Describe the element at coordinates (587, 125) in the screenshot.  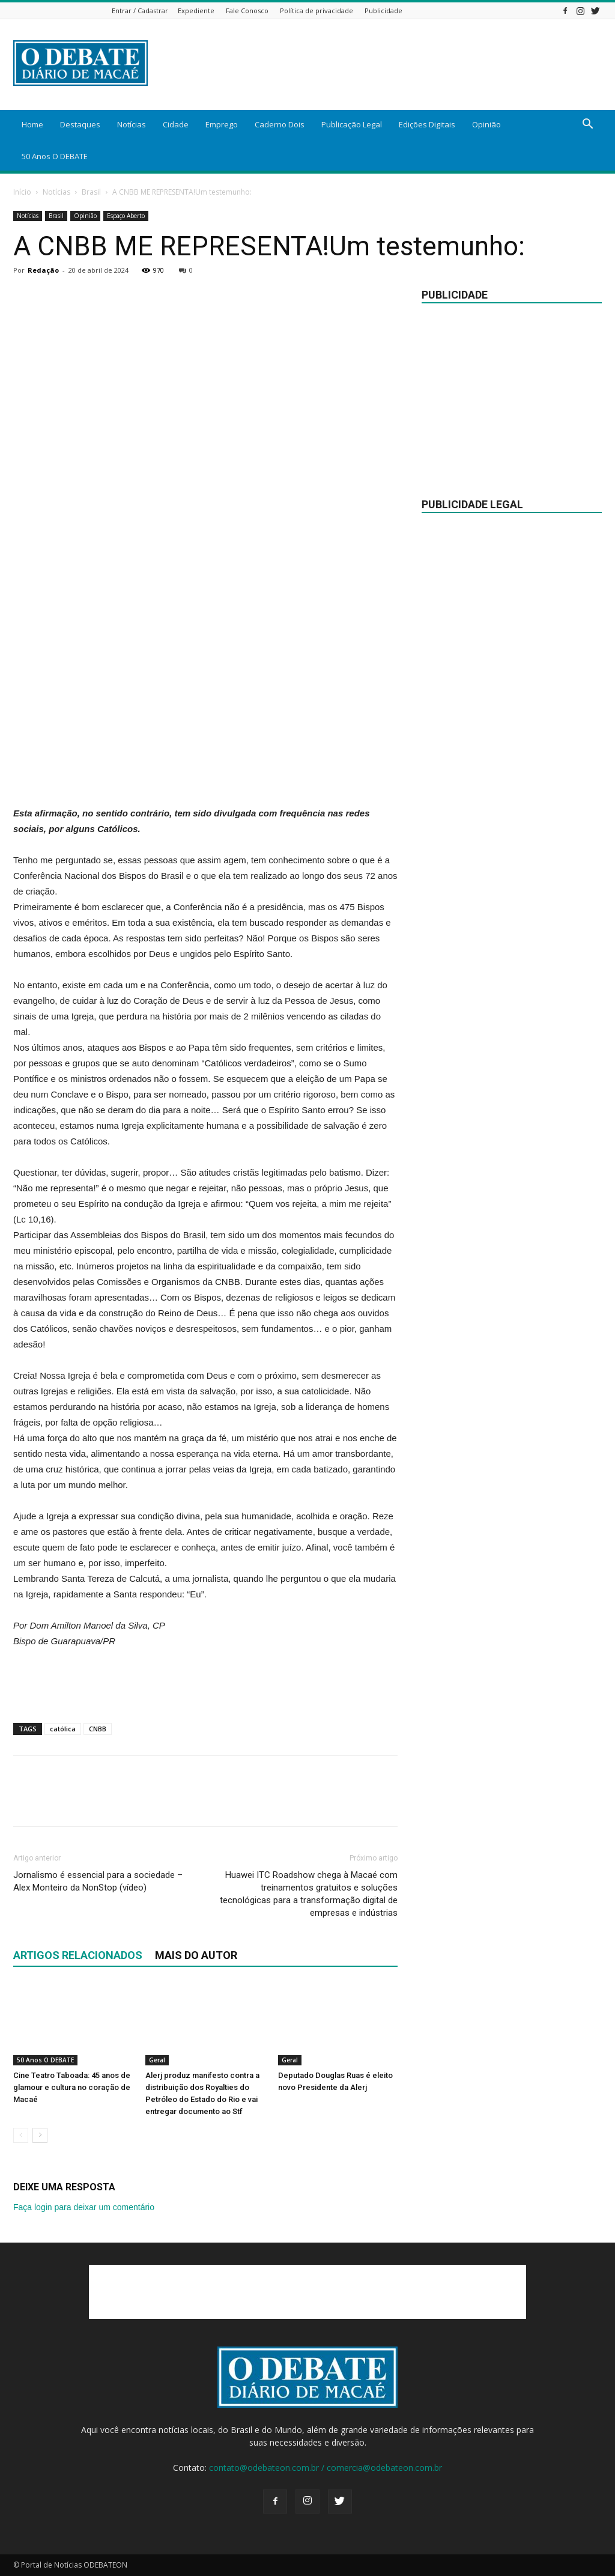
I see `[button]` at that location.